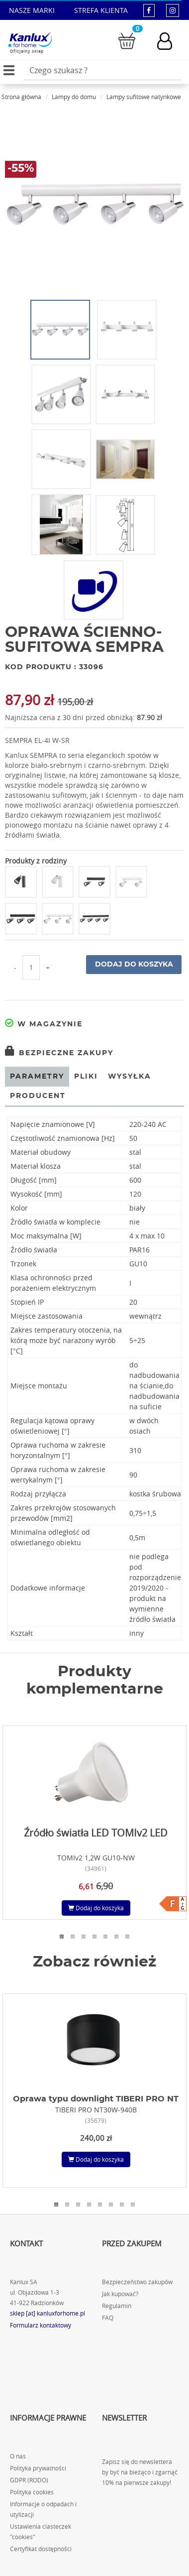 The height and width of the screenshot is (2576, 189). Describe the element at coordinates (137, 2282) in the screenshot. I see `Bezpieczeństwo zakupów` at that location.